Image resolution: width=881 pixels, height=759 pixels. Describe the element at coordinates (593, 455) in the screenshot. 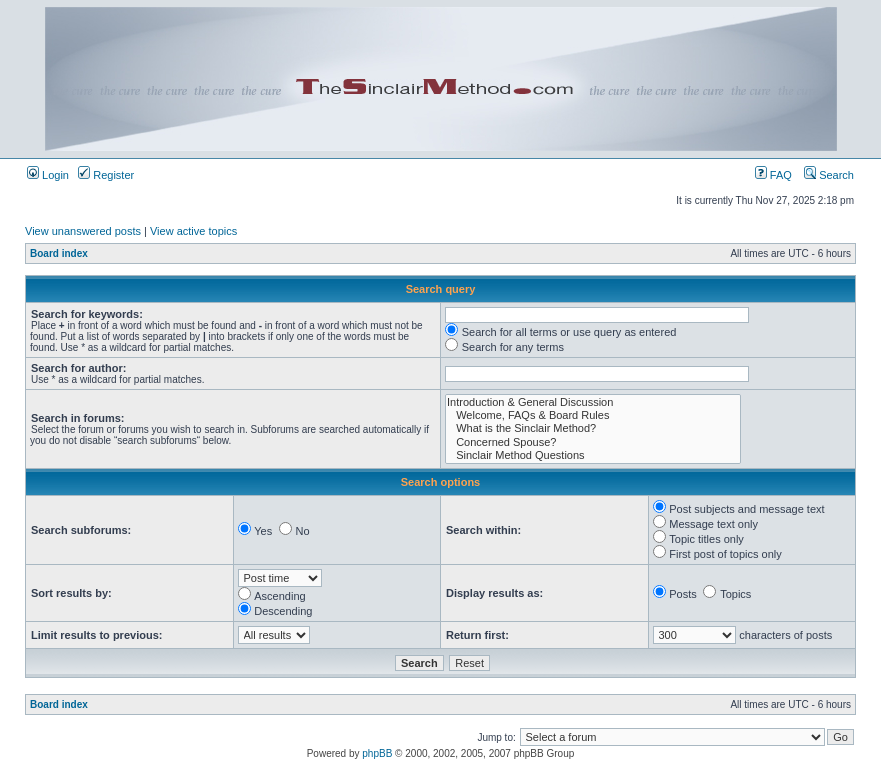

I see `Sinclair Method Questions` at that location.